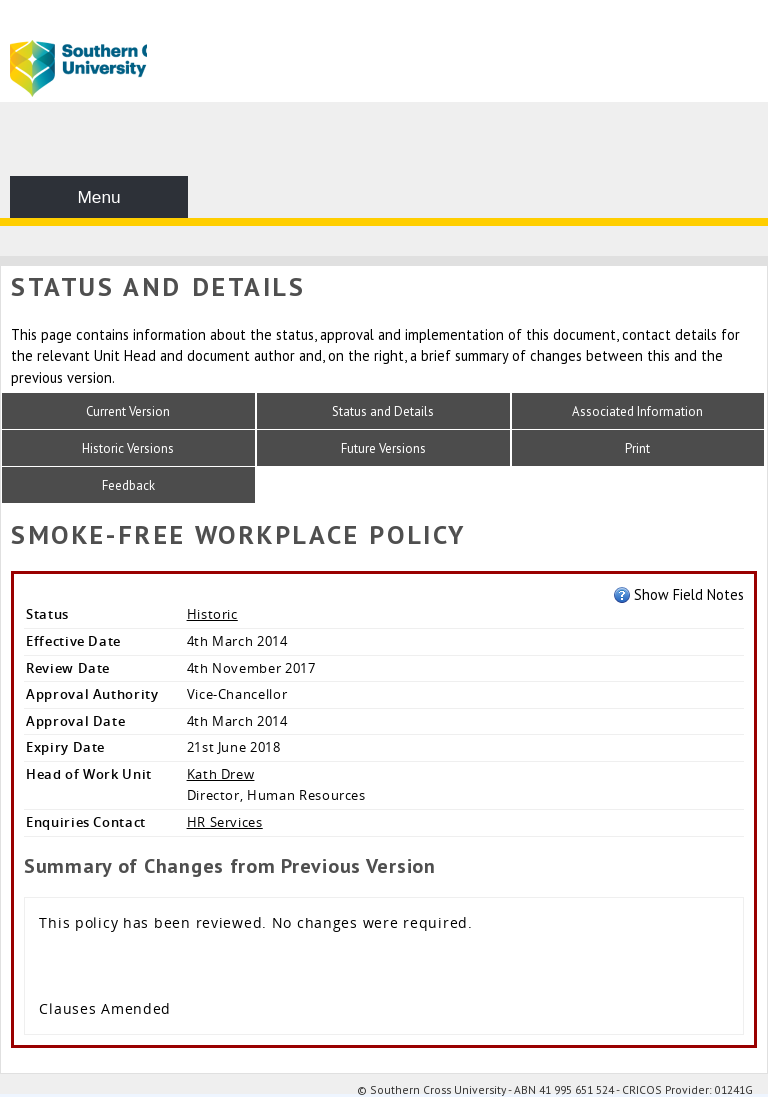  I want to click on Feedback, so click(128, 485).